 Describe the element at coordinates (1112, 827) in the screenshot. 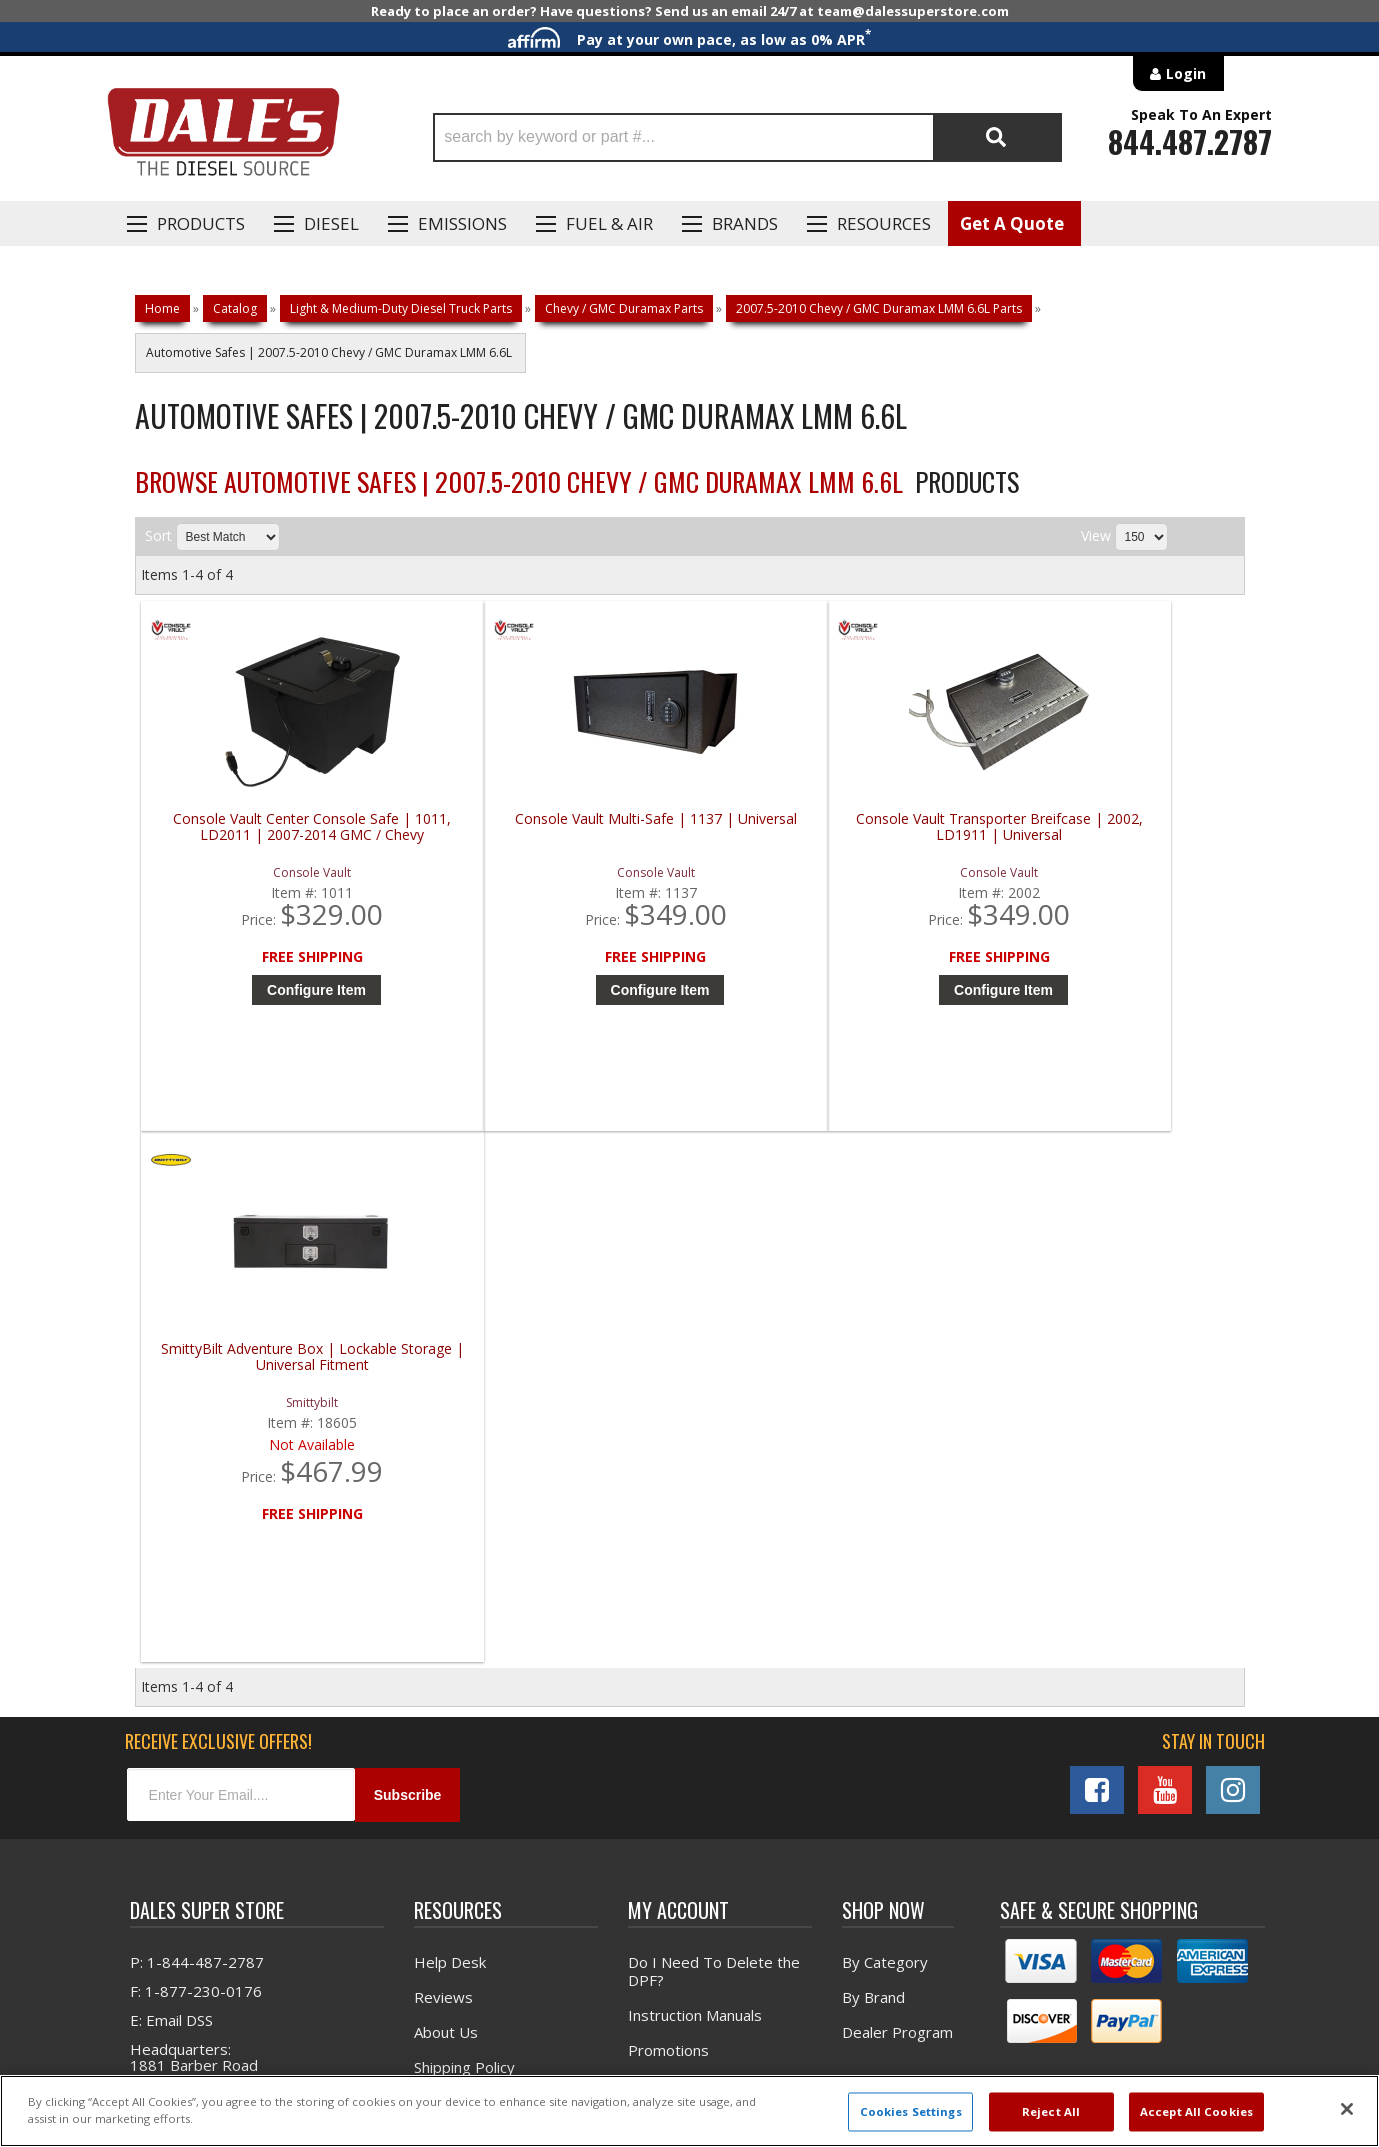

I see `SmittyBilt Adventure Box | Lockable Storage | Universal Fitment` at that location.